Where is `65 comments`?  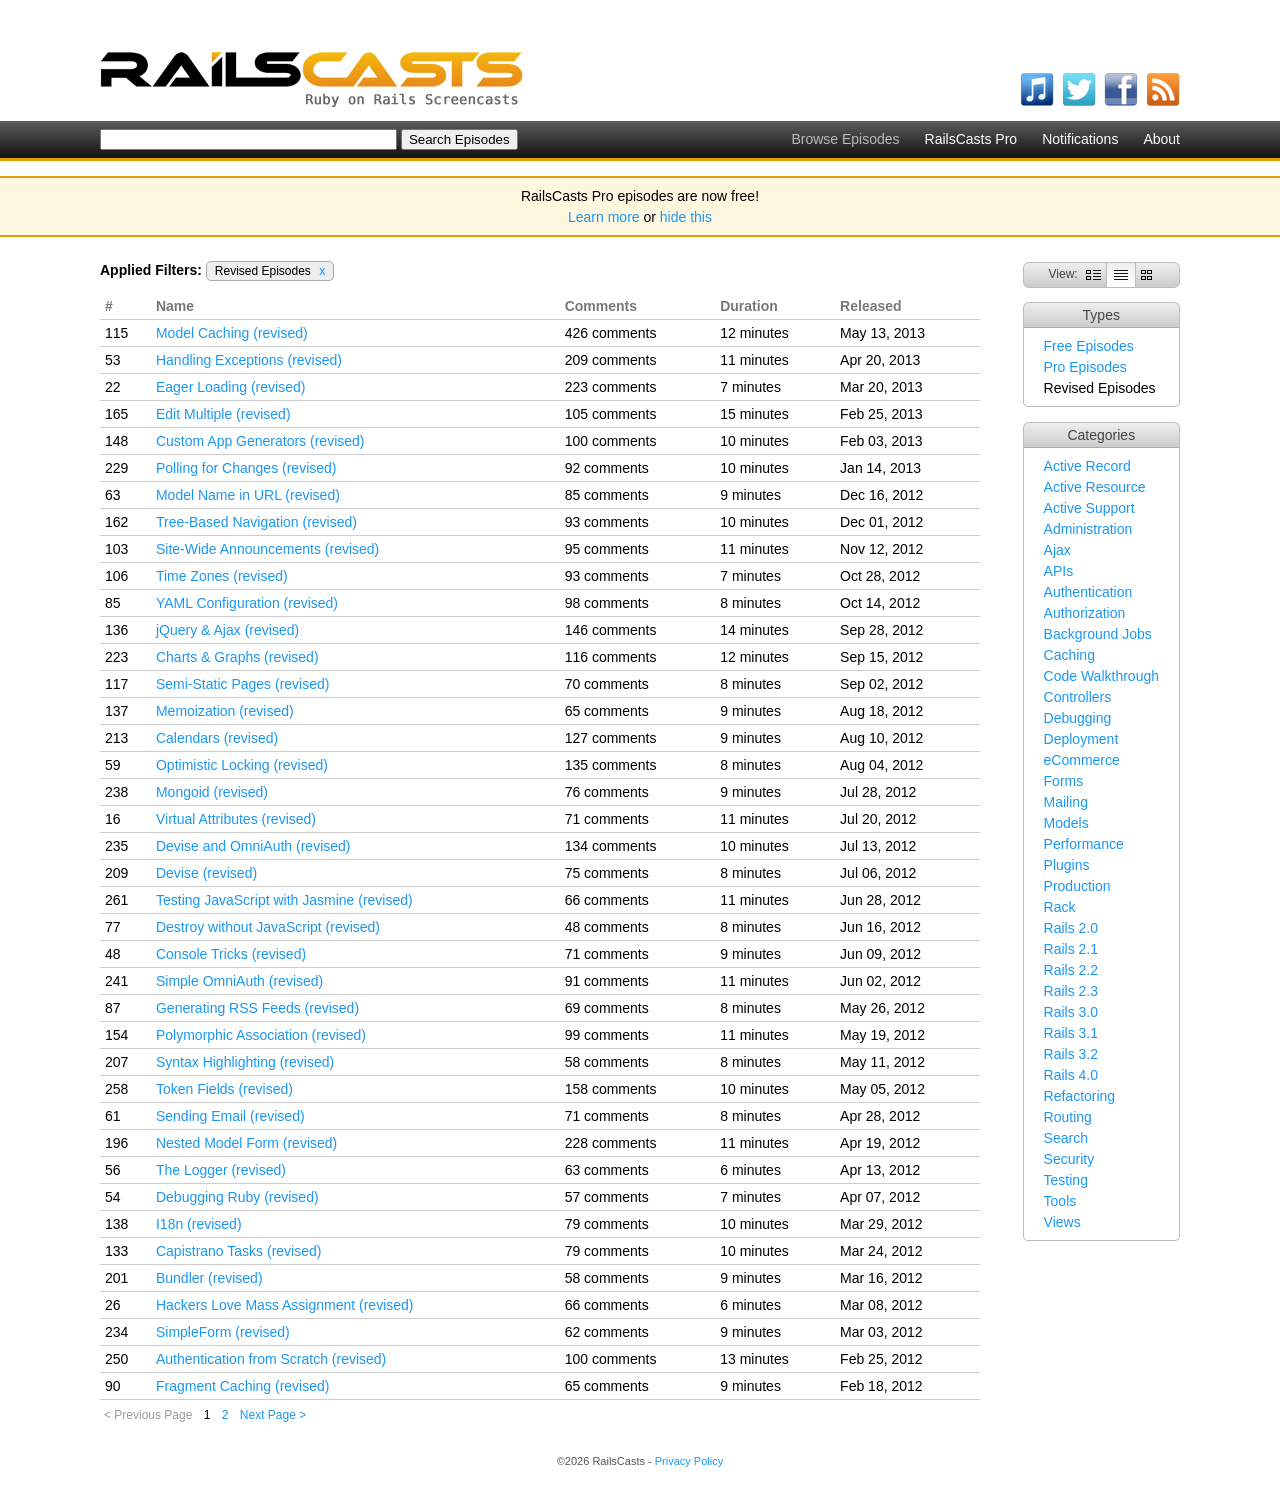 65 comments is located at coordinates (607, 711).